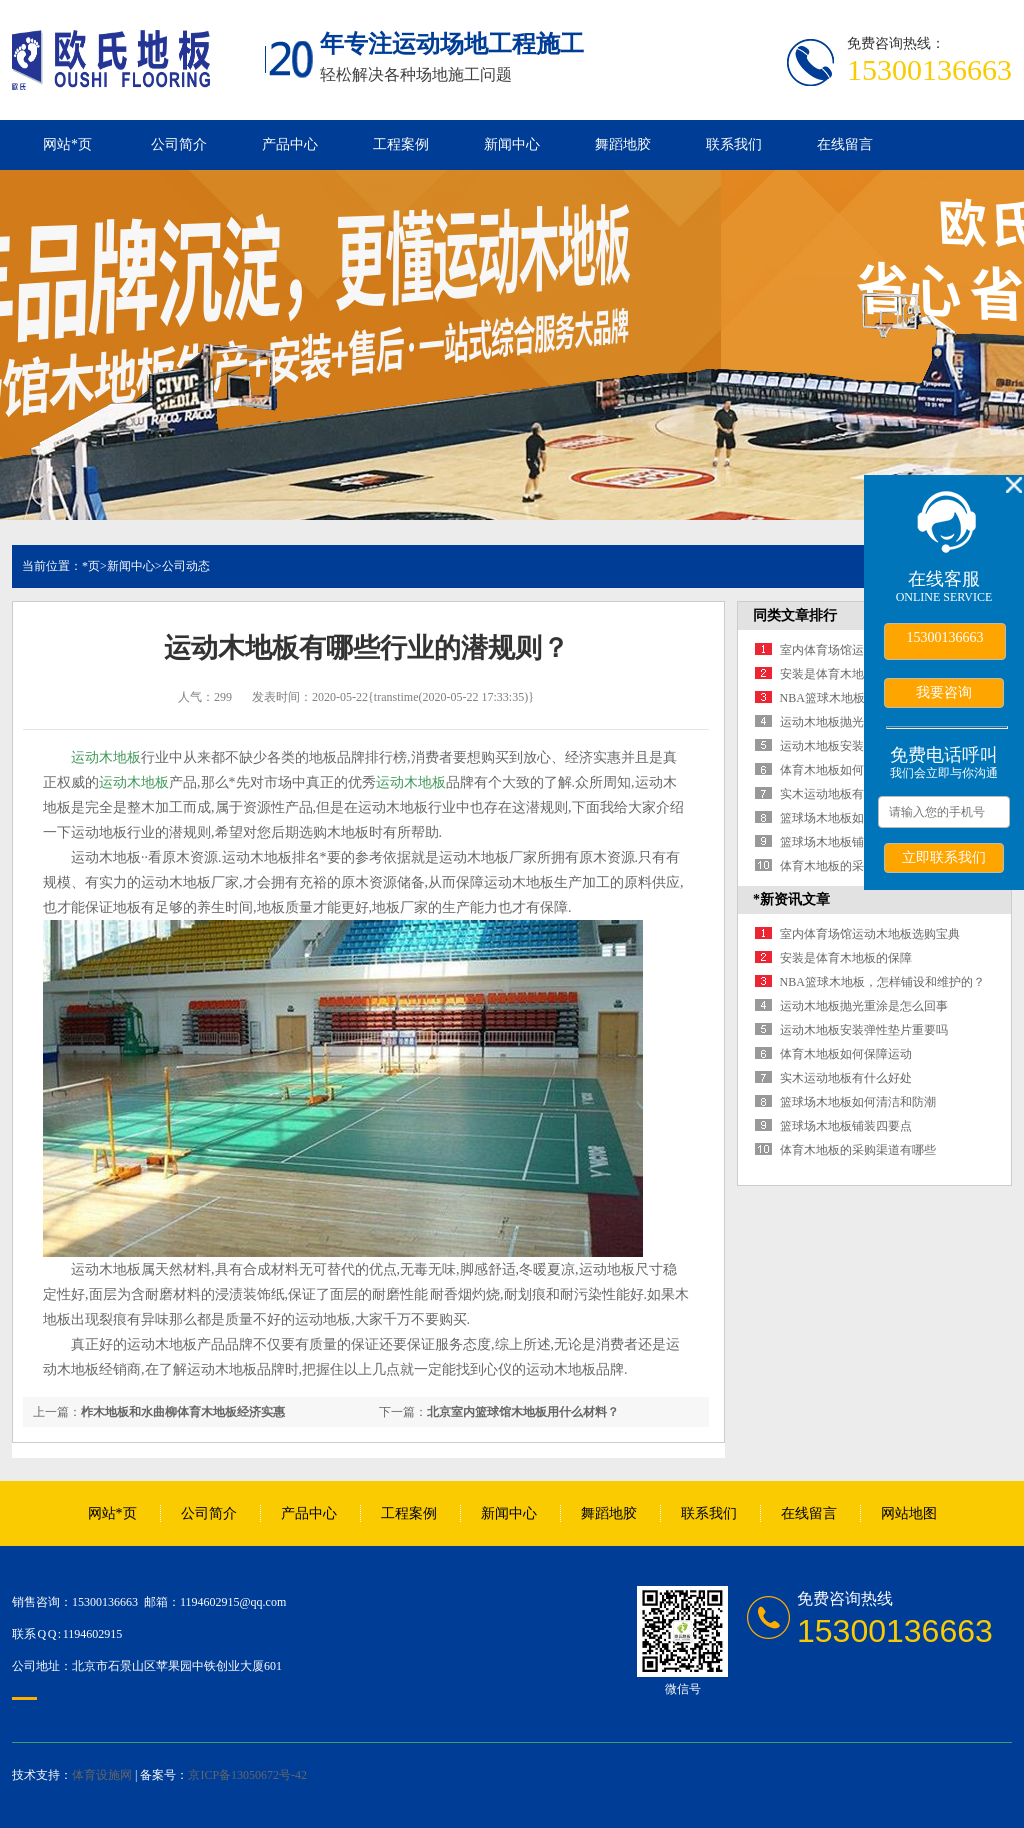 The width and height of the screenshot is (1024, 1828). What do you see at coordinates (846, 770) in the screenshot?
I see `体育木地板如何保障运动` at bounding box center [846, 770].